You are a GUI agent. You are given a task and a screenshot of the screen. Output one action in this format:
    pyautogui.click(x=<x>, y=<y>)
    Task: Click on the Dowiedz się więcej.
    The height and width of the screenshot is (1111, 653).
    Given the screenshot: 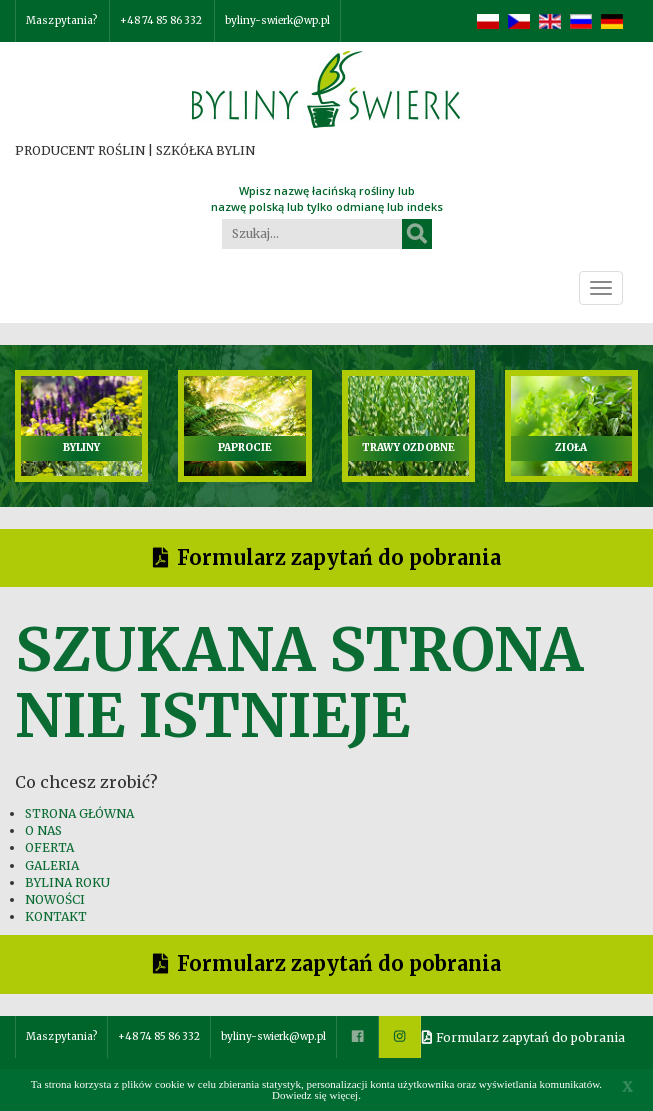 What is the action you would take?
    pyautogui.click(x=316, y=1095)
    